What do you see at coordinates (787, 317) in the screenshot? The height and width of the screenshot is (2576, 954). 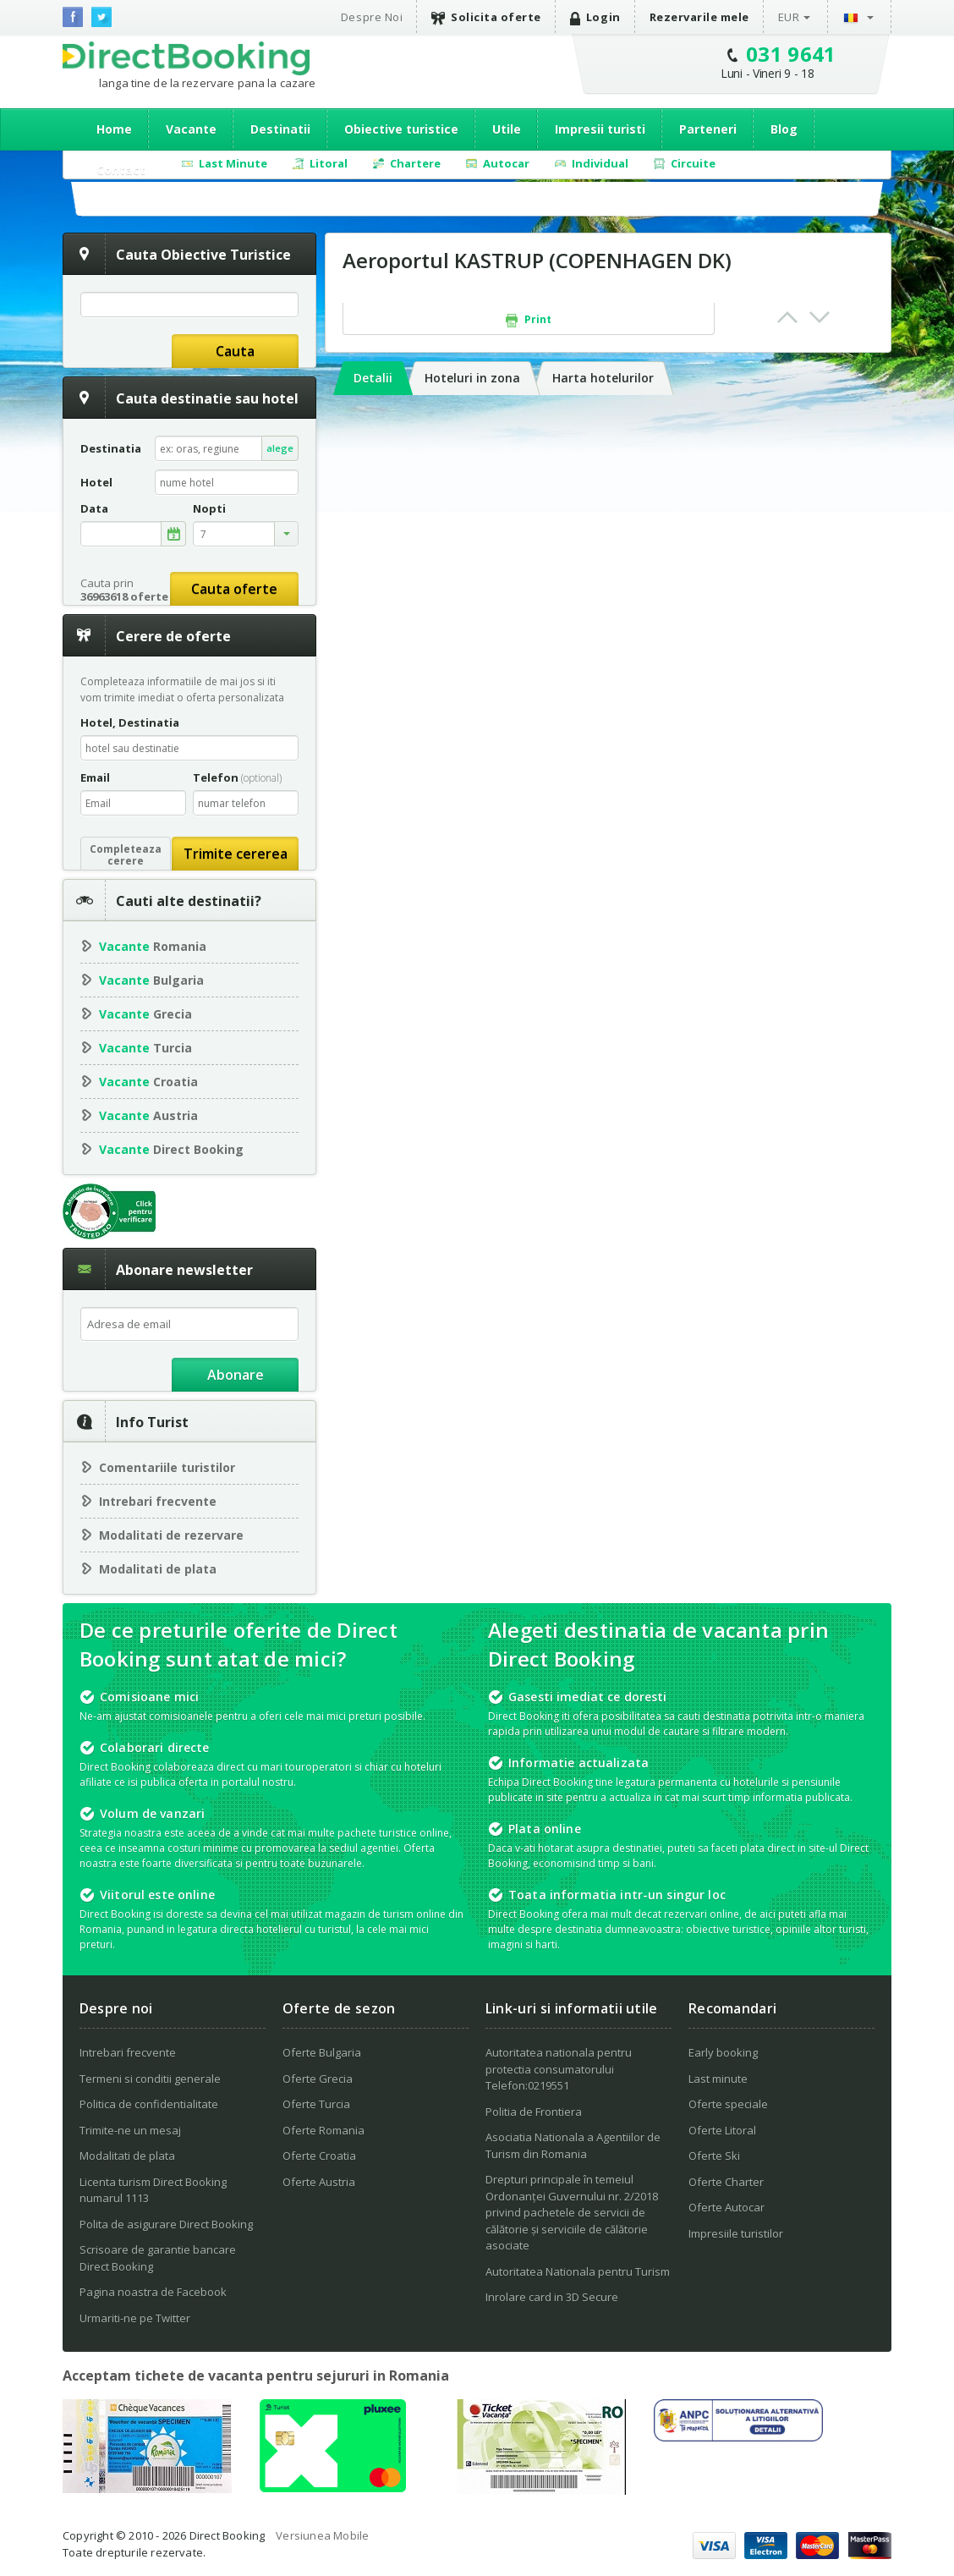 I see `Prev` at bounding box center [787, 317].